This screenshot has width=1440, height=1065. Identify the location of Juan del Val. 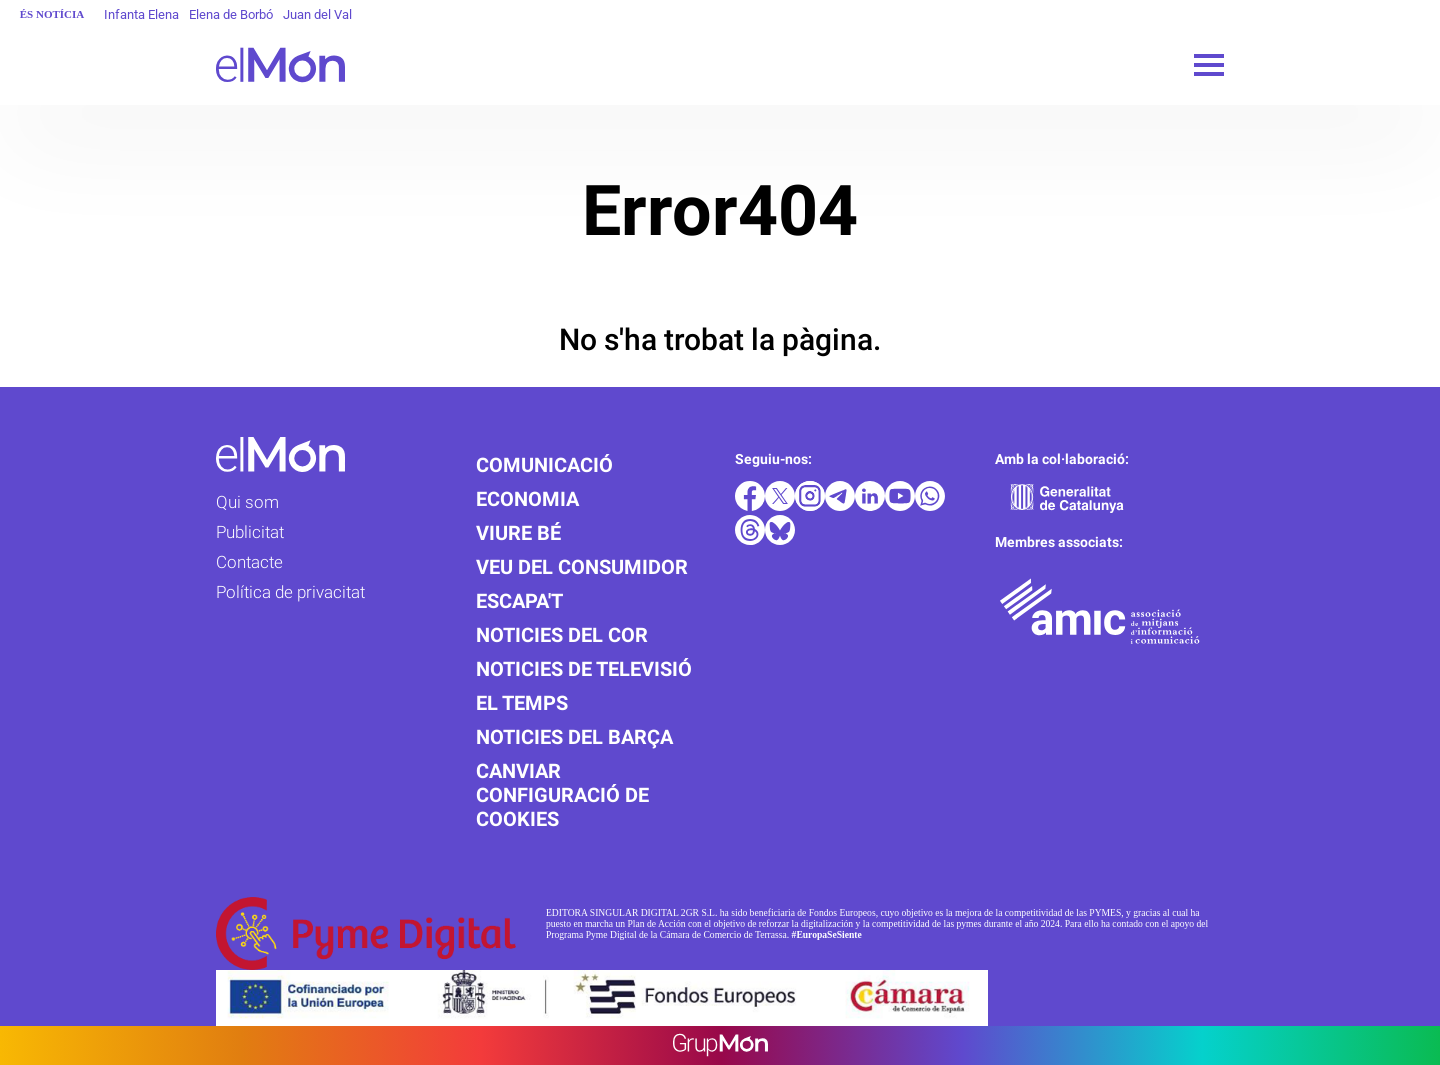
(317, 14).